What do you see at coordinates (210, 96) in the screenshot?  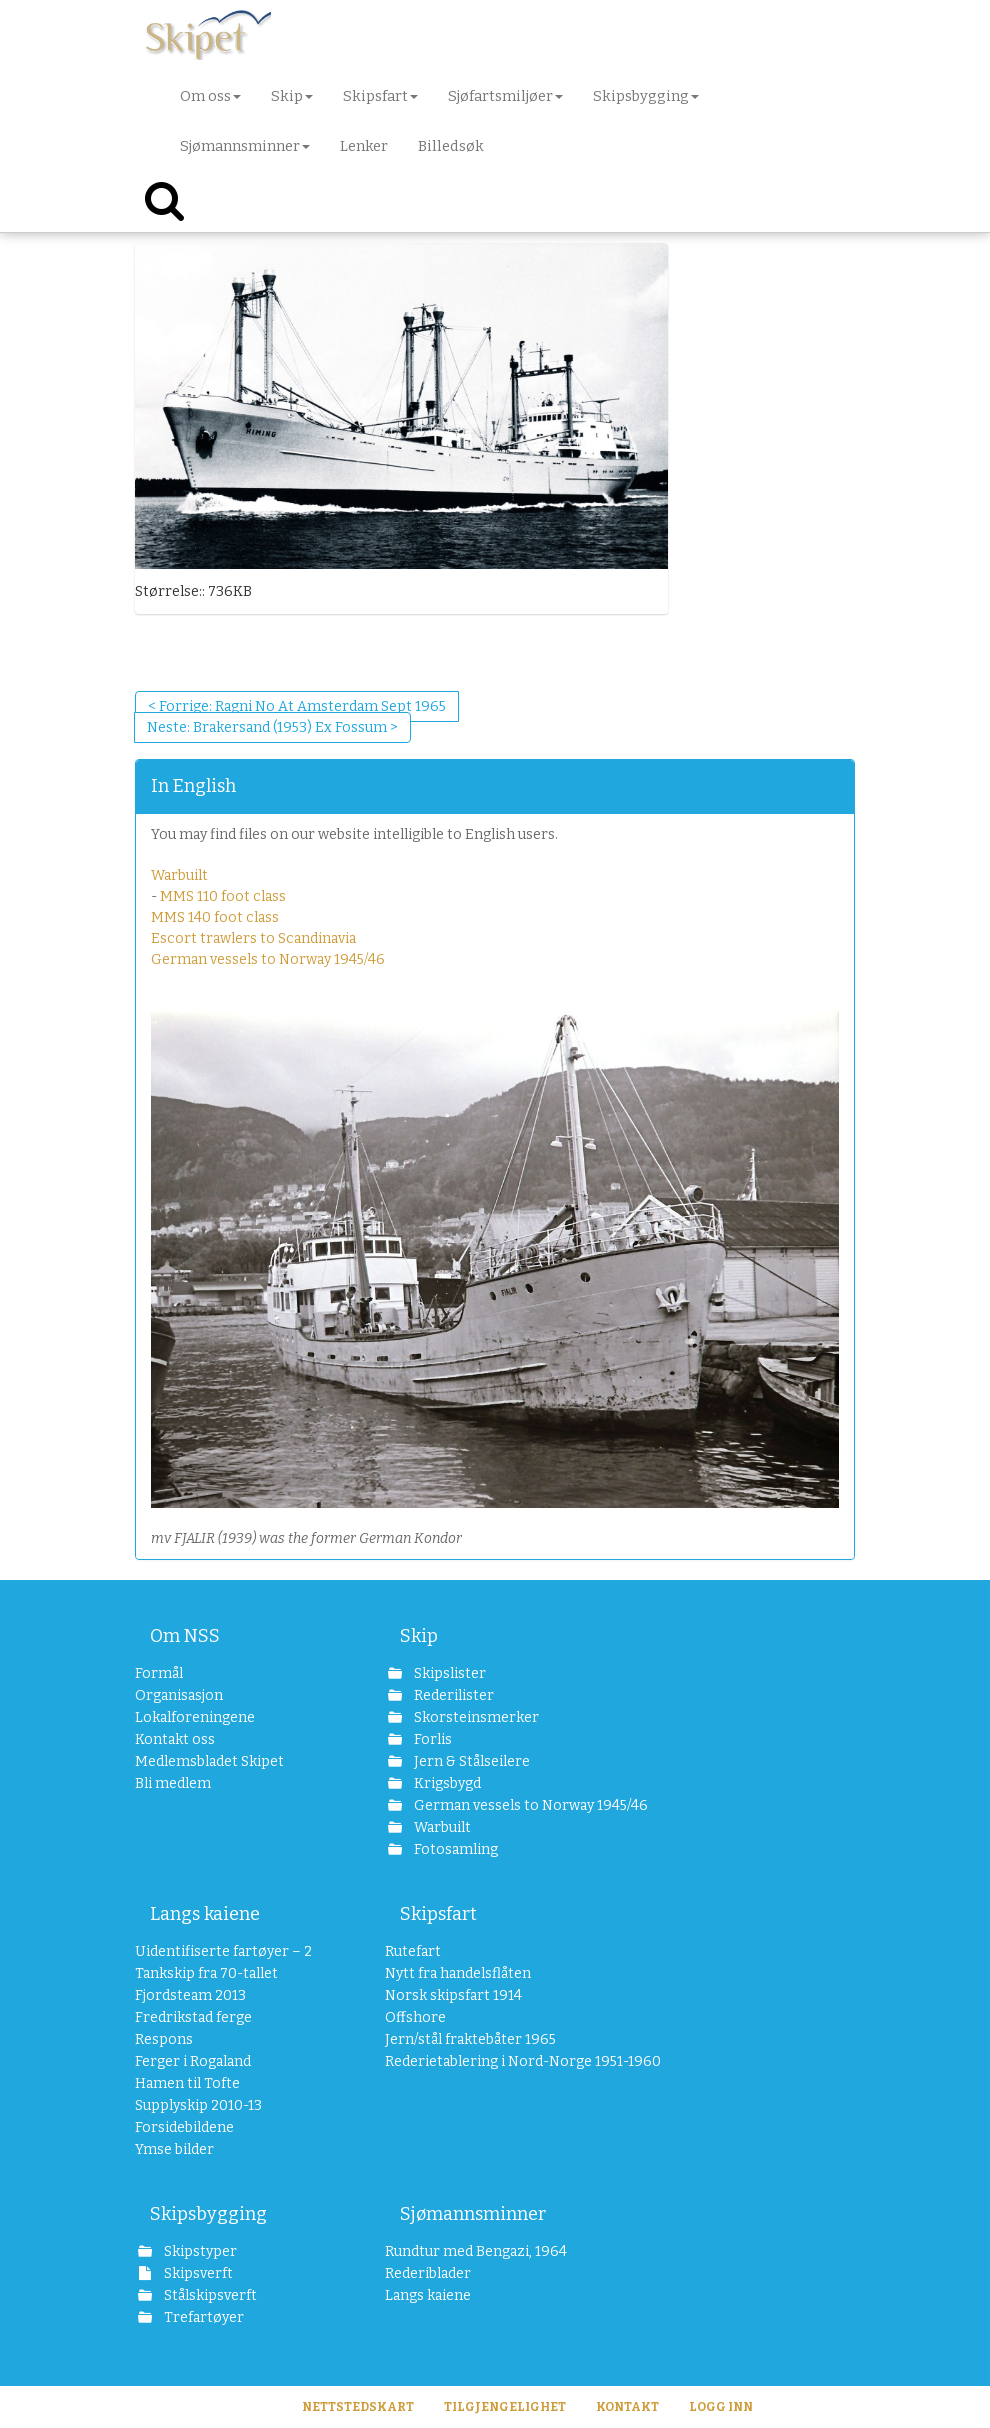 I see `Om oss [button]` at bounding box center [210, 96].